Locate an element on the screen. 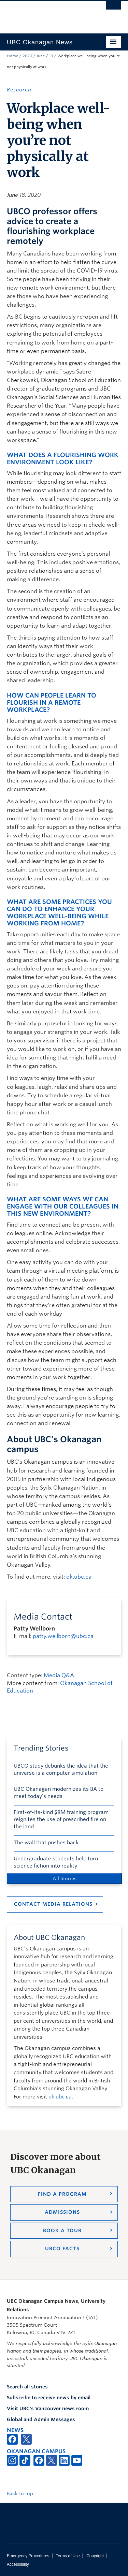 This screenshot has width=128, height=2576. Accessibility is located at coordinates (18, 2564).